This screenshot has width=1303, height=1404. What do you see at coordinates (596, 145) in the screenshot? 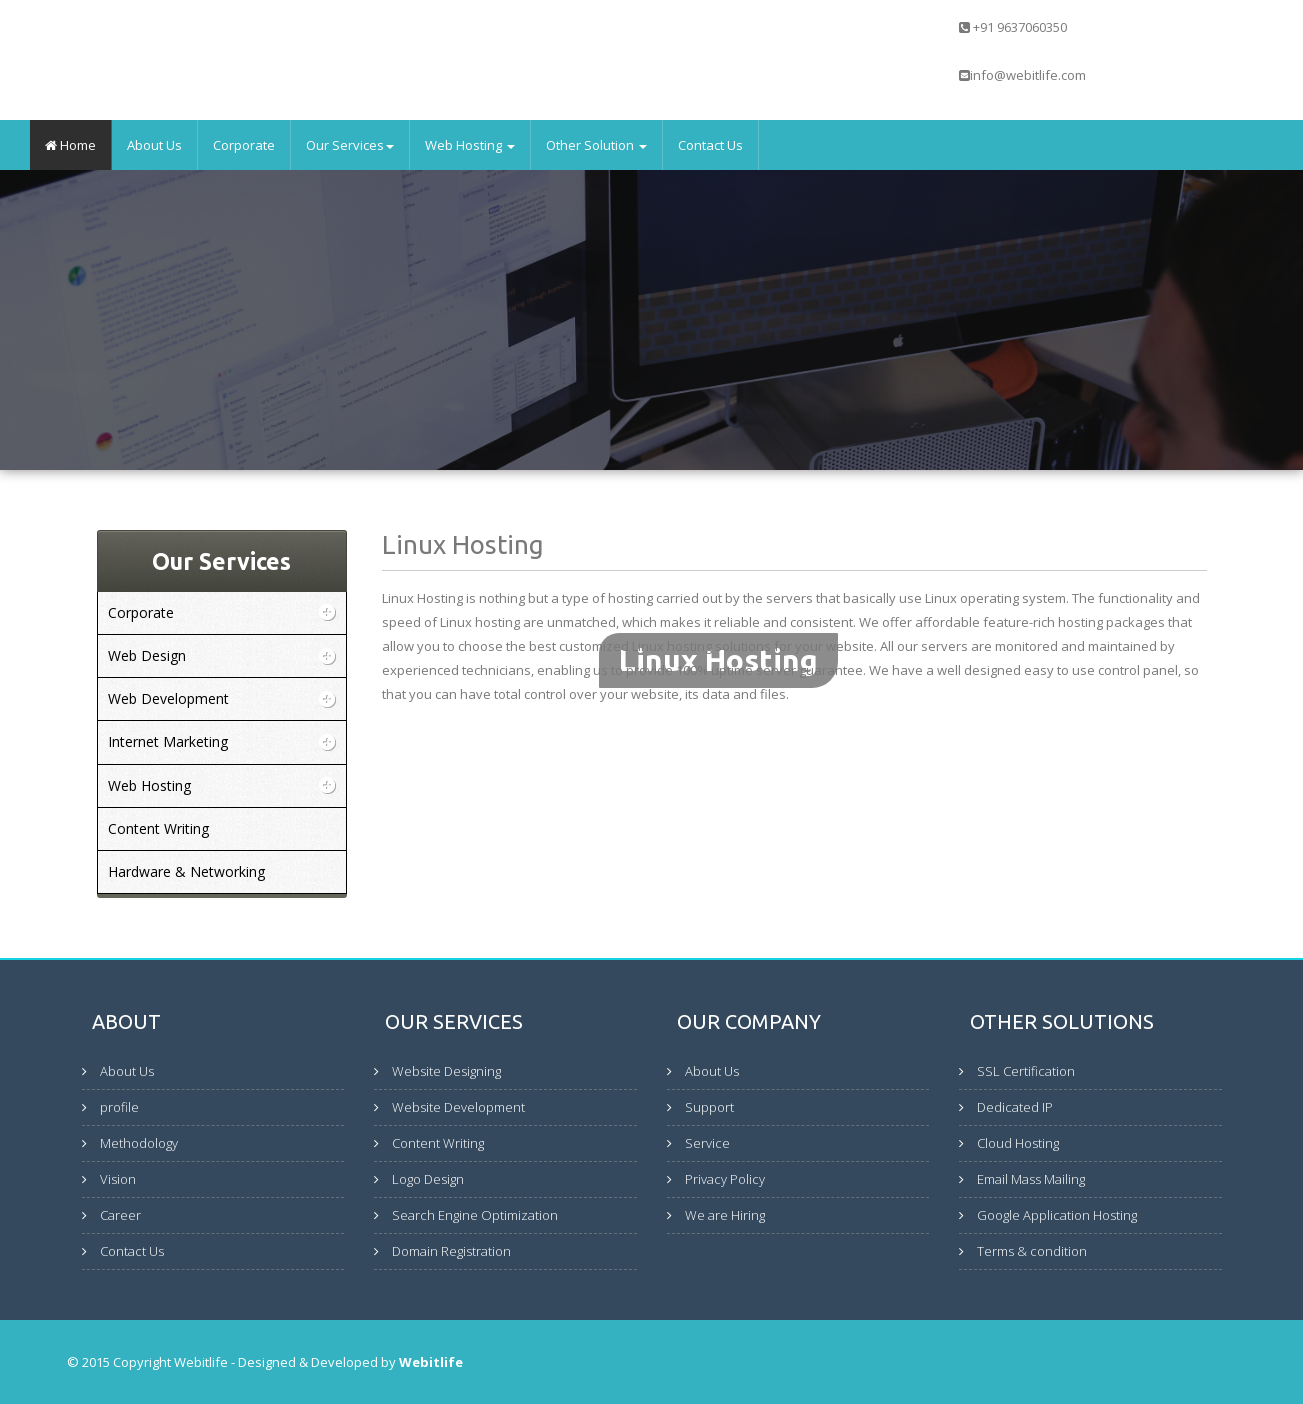
I see `Other Solution [button]` at bounding box center [596, 145].